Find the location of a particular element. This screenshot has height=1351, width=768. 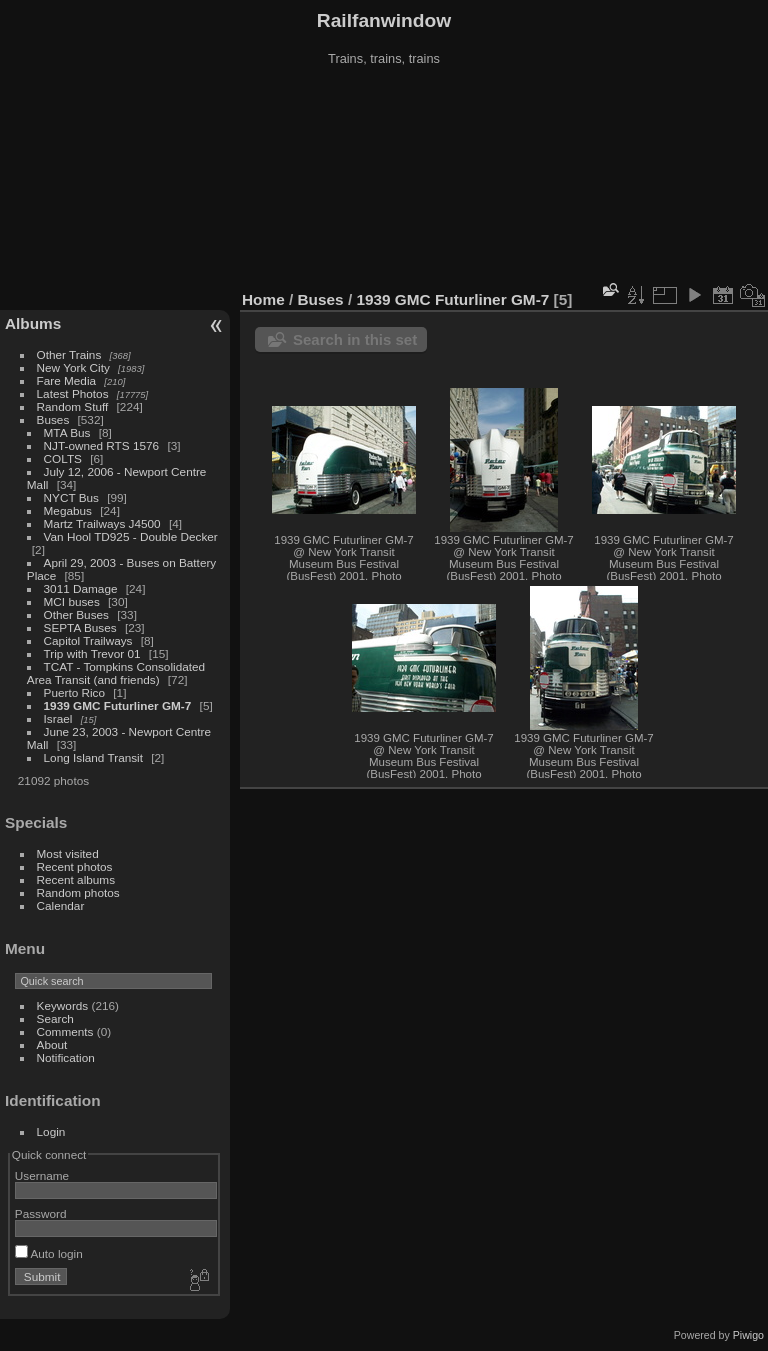

NYCT Bus is located at coordinates (71, 497).